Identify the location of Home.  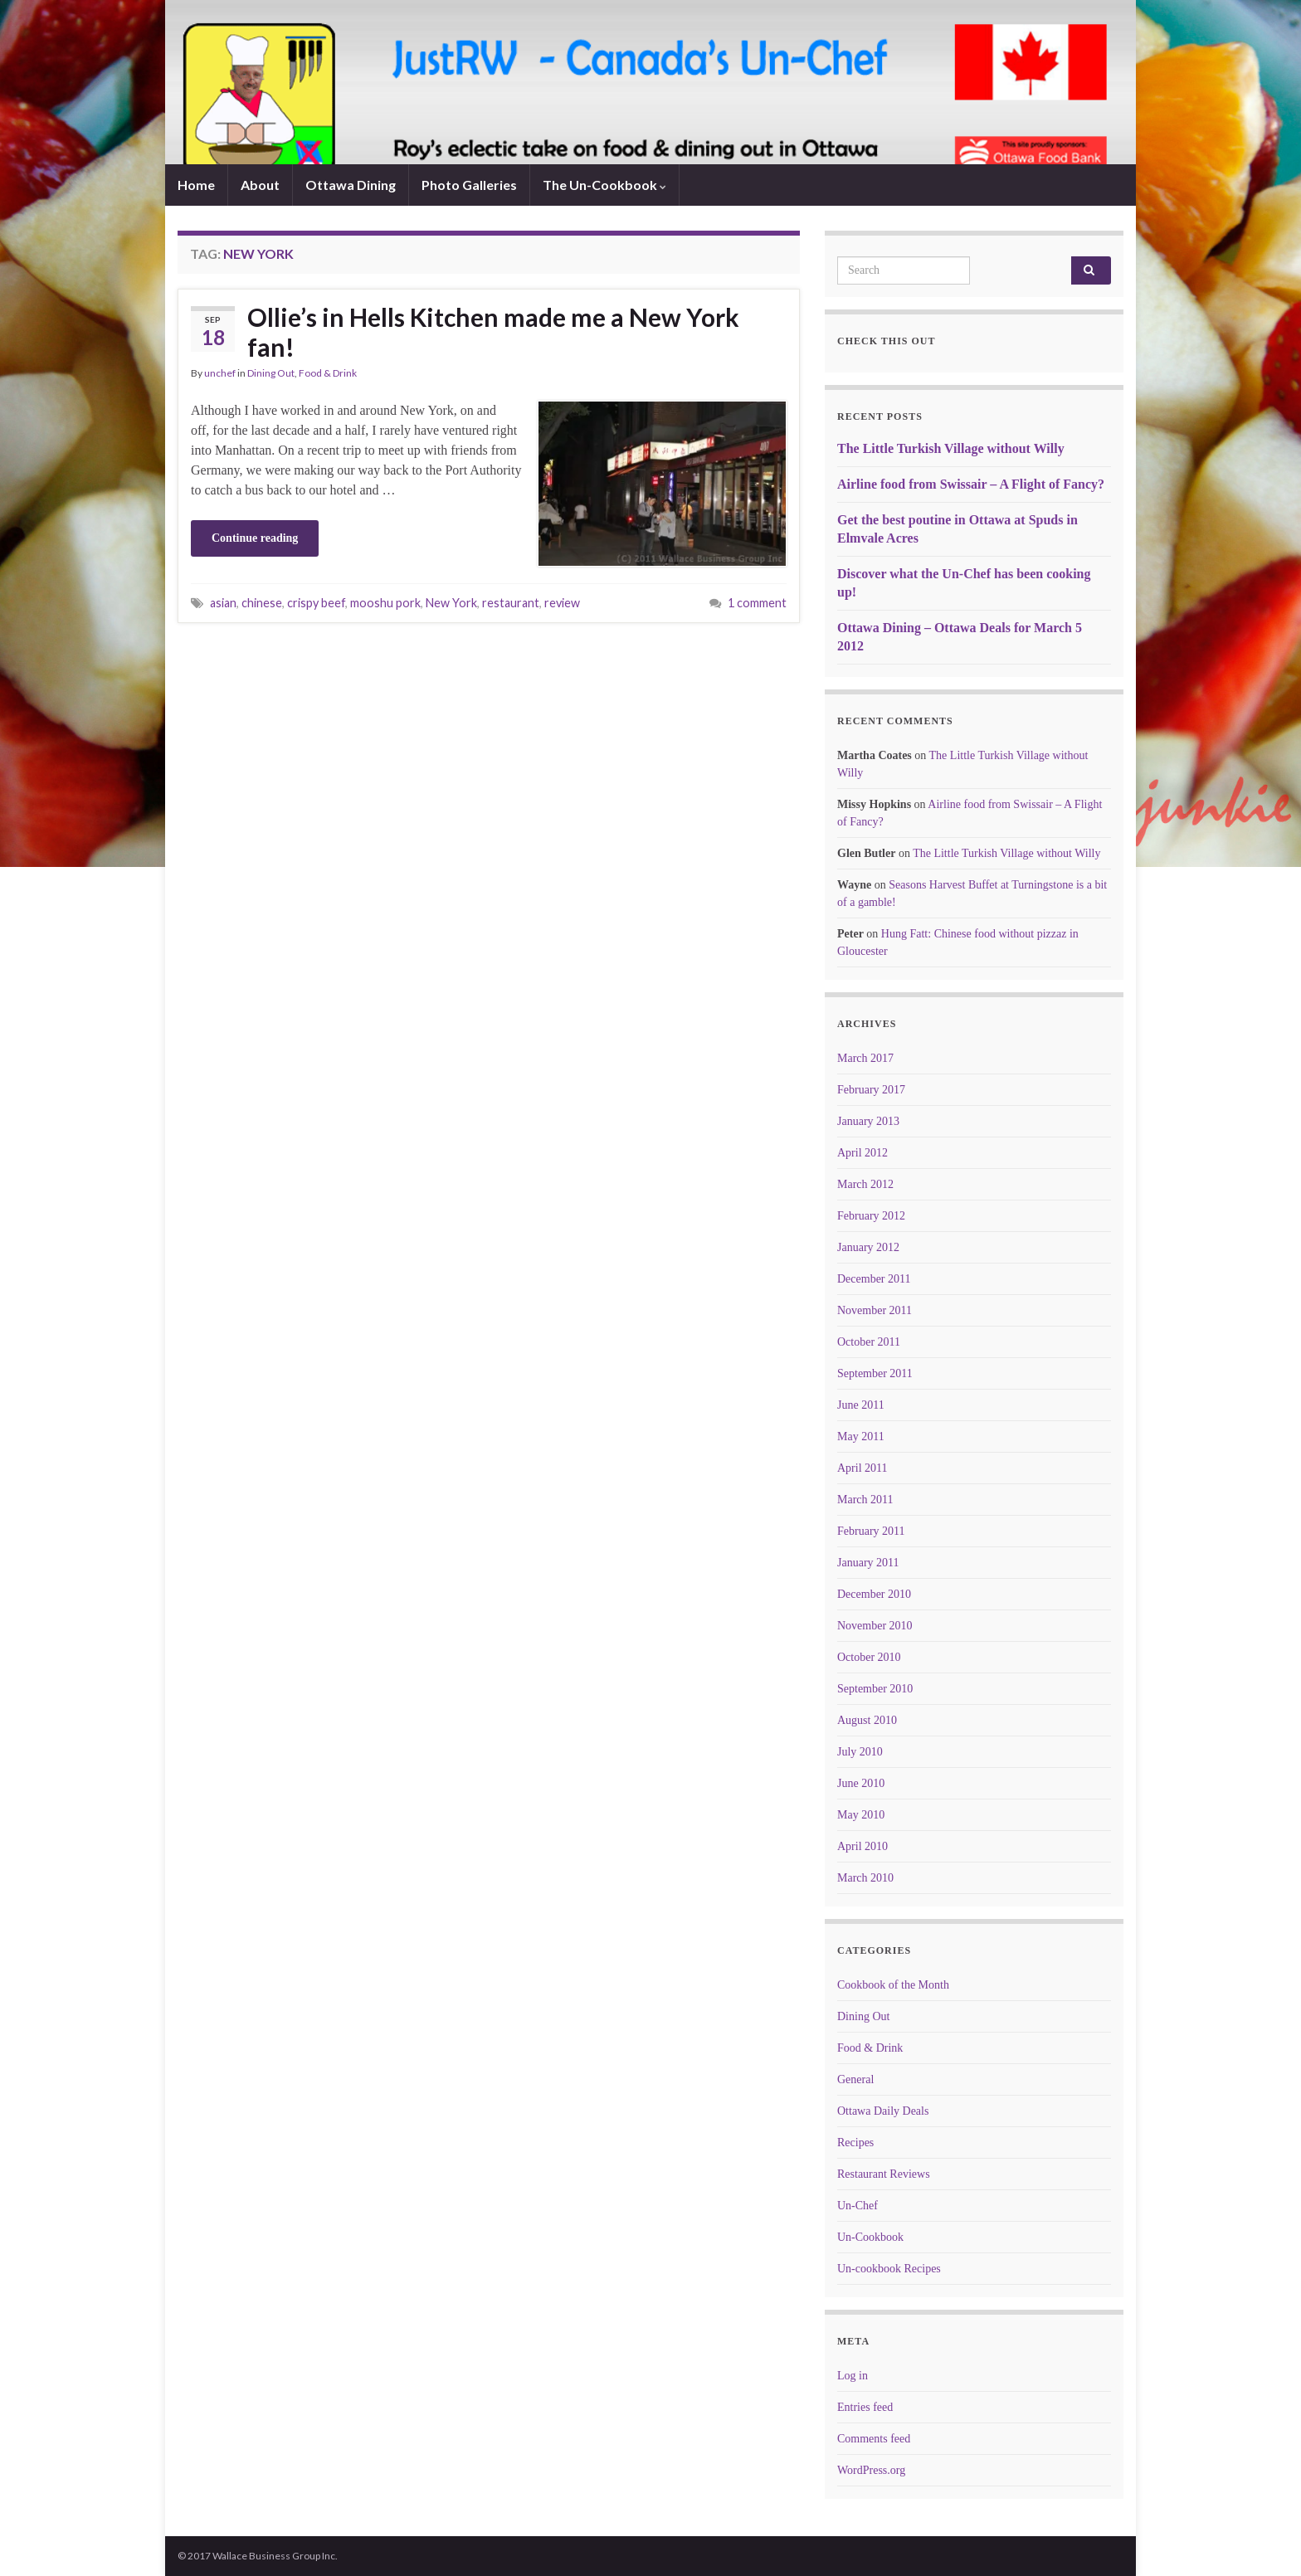
(196, 184).